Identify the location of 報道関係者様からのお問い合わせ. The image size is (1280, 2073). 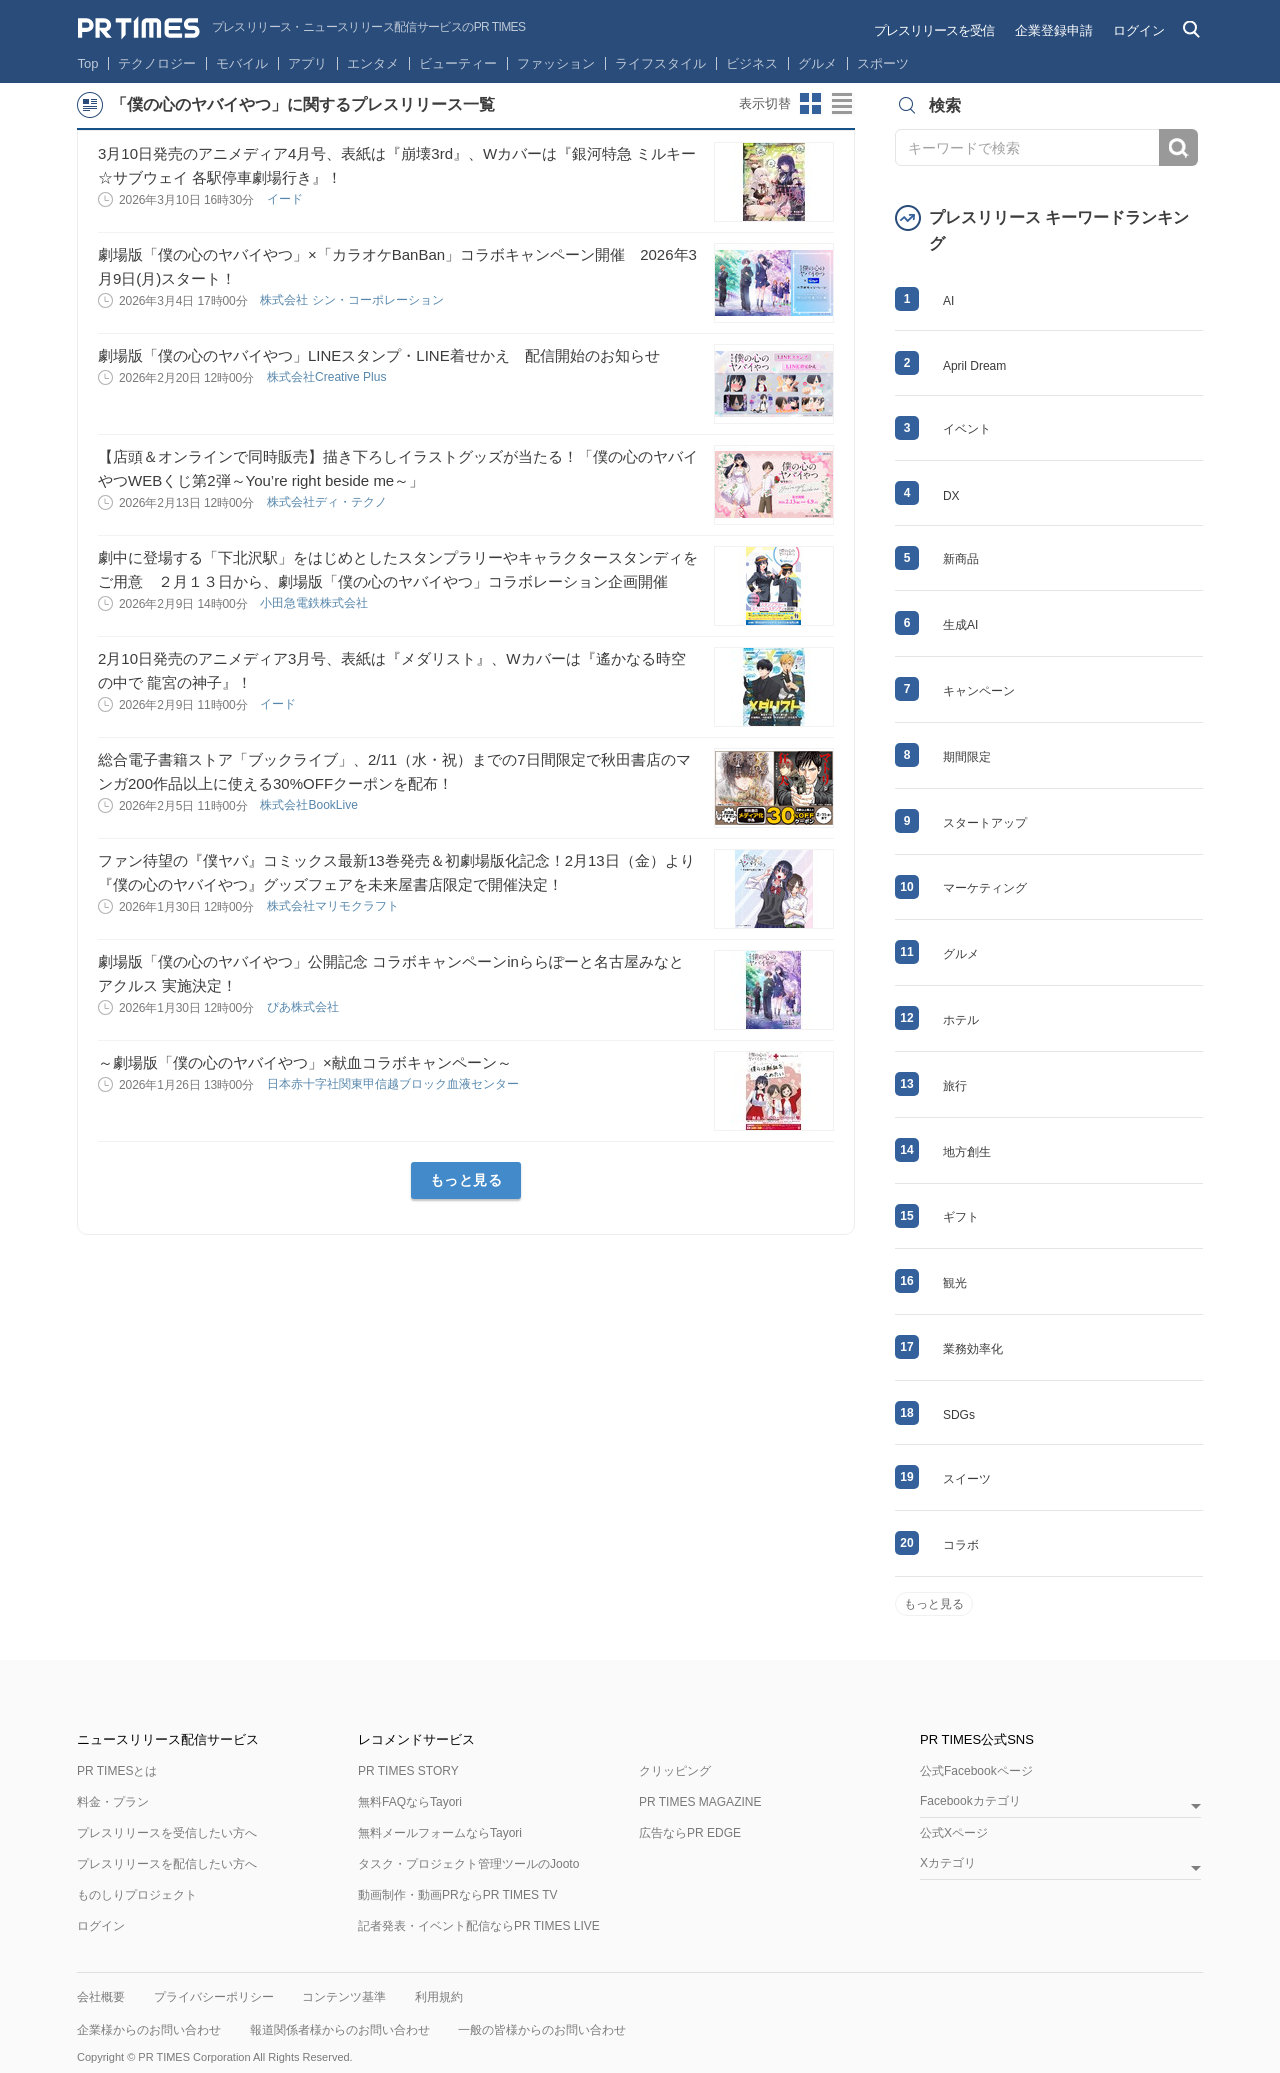
(340, 2030).